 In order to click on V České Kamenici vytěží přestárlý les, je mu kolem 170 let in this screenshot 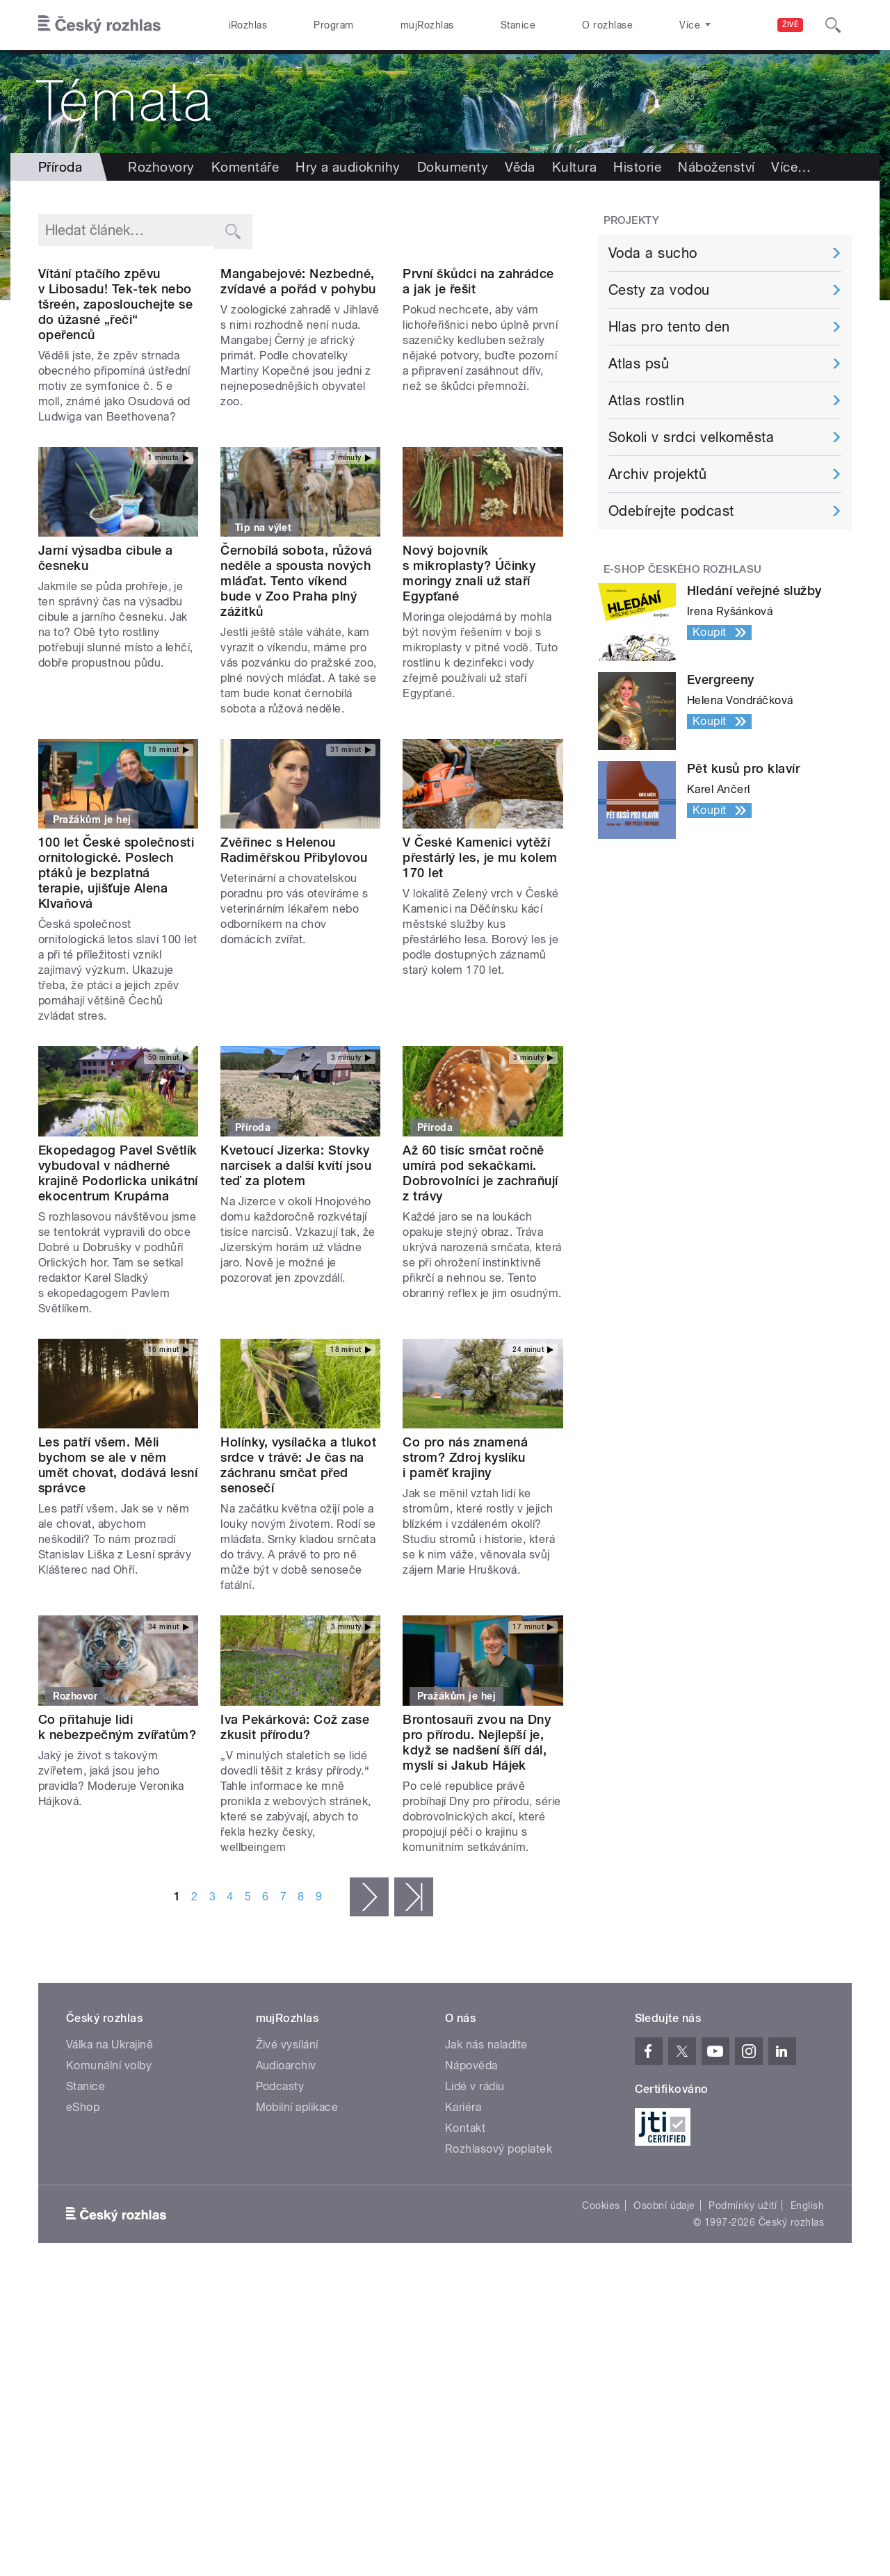, I will do `click(480, 947)`.